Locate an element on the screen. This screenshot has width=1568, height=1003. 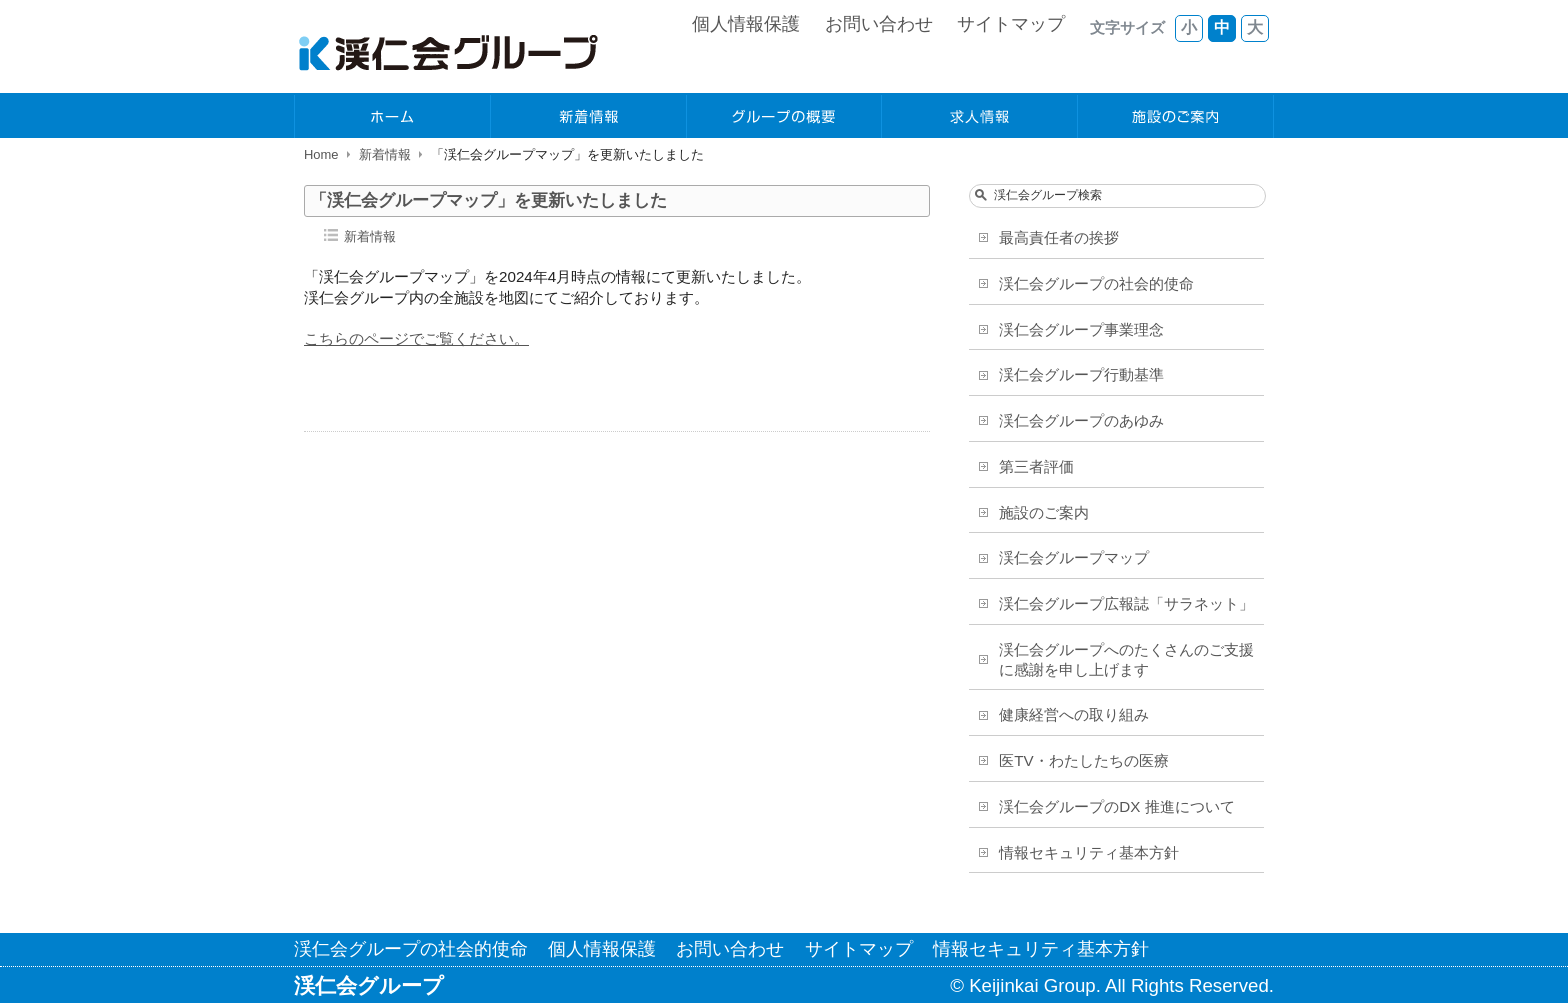
第三者評価 is located at coordinates (1036, 466).